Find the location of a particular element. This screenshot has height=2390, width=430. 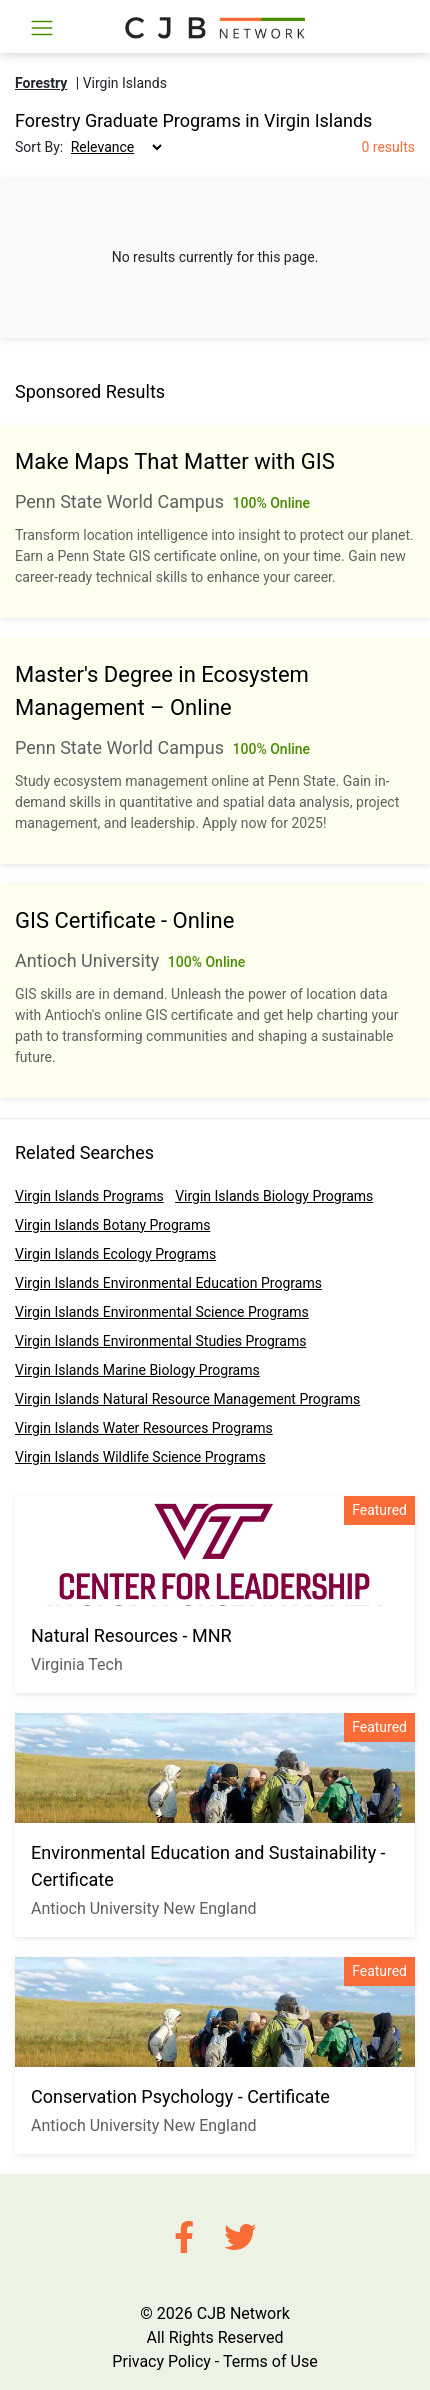

Terms of Use is located at coordinates (270, 2361).